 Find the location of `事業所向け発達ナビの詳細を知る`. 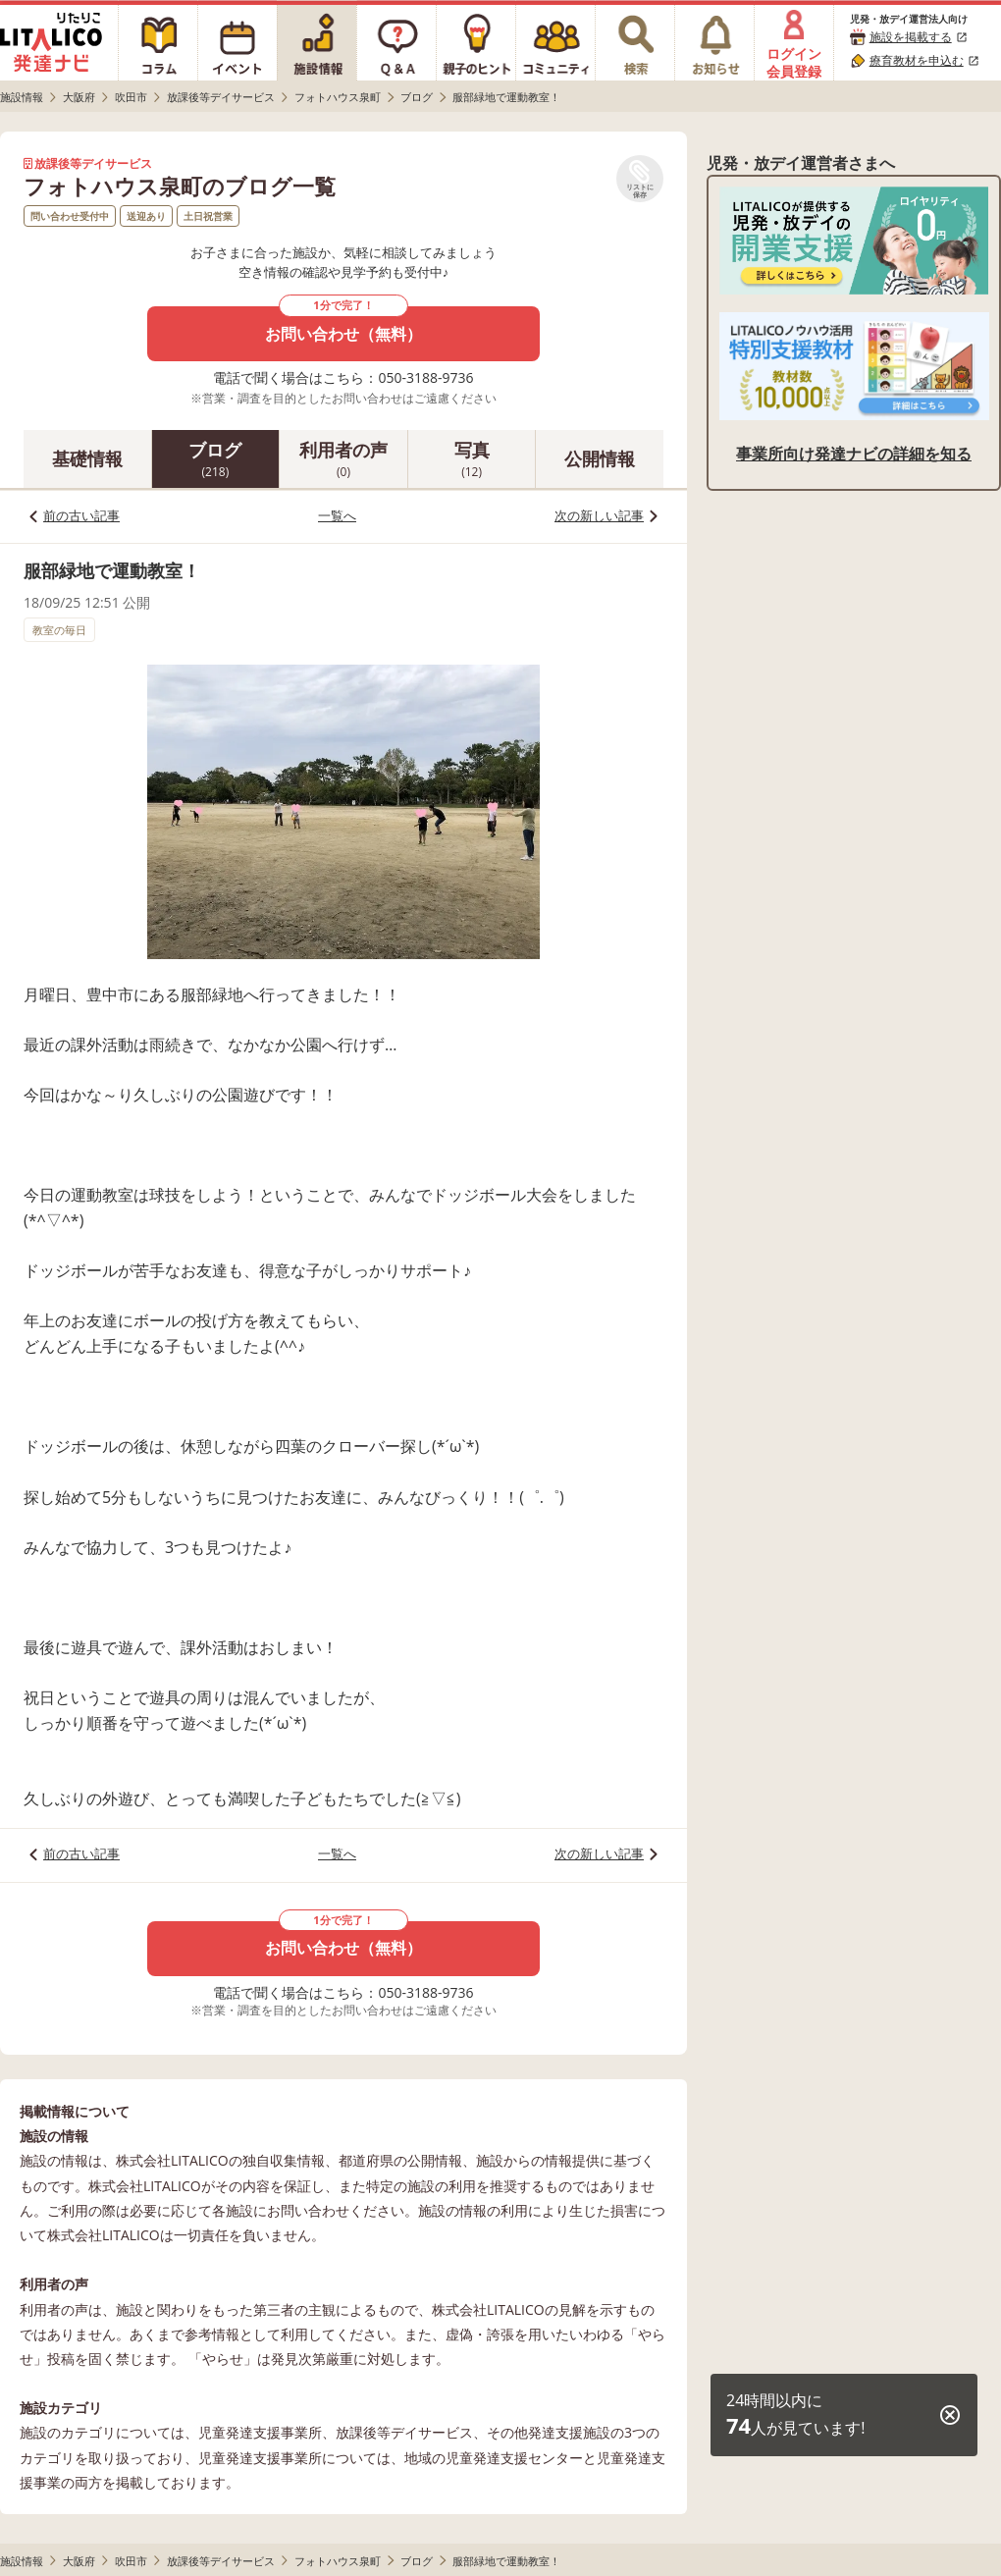

事業所向け発達ナビの詳細を知る is located at coordinates (854, 453).